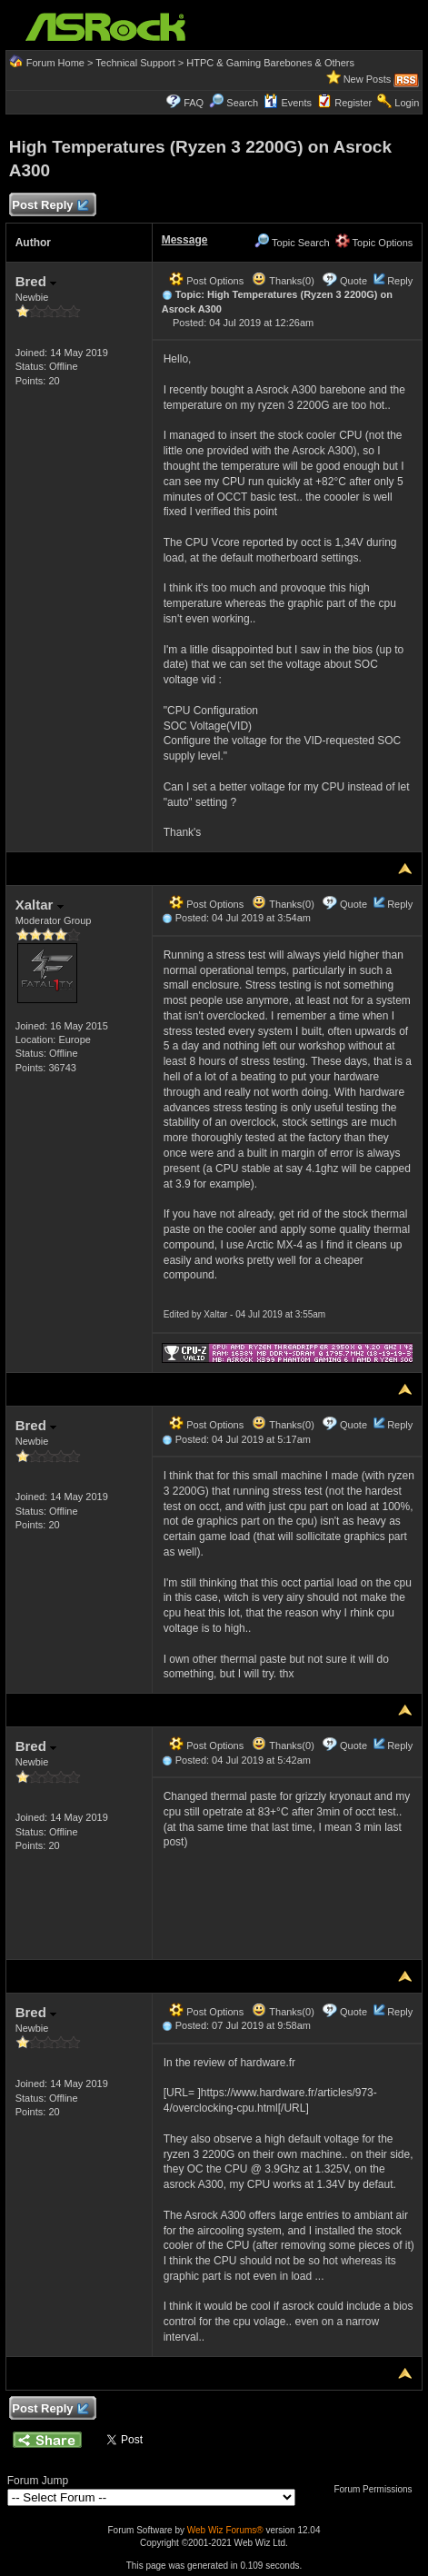  Describe the element at coordinates (367, 79) in the screenshot. I see `New Posts` at that location.